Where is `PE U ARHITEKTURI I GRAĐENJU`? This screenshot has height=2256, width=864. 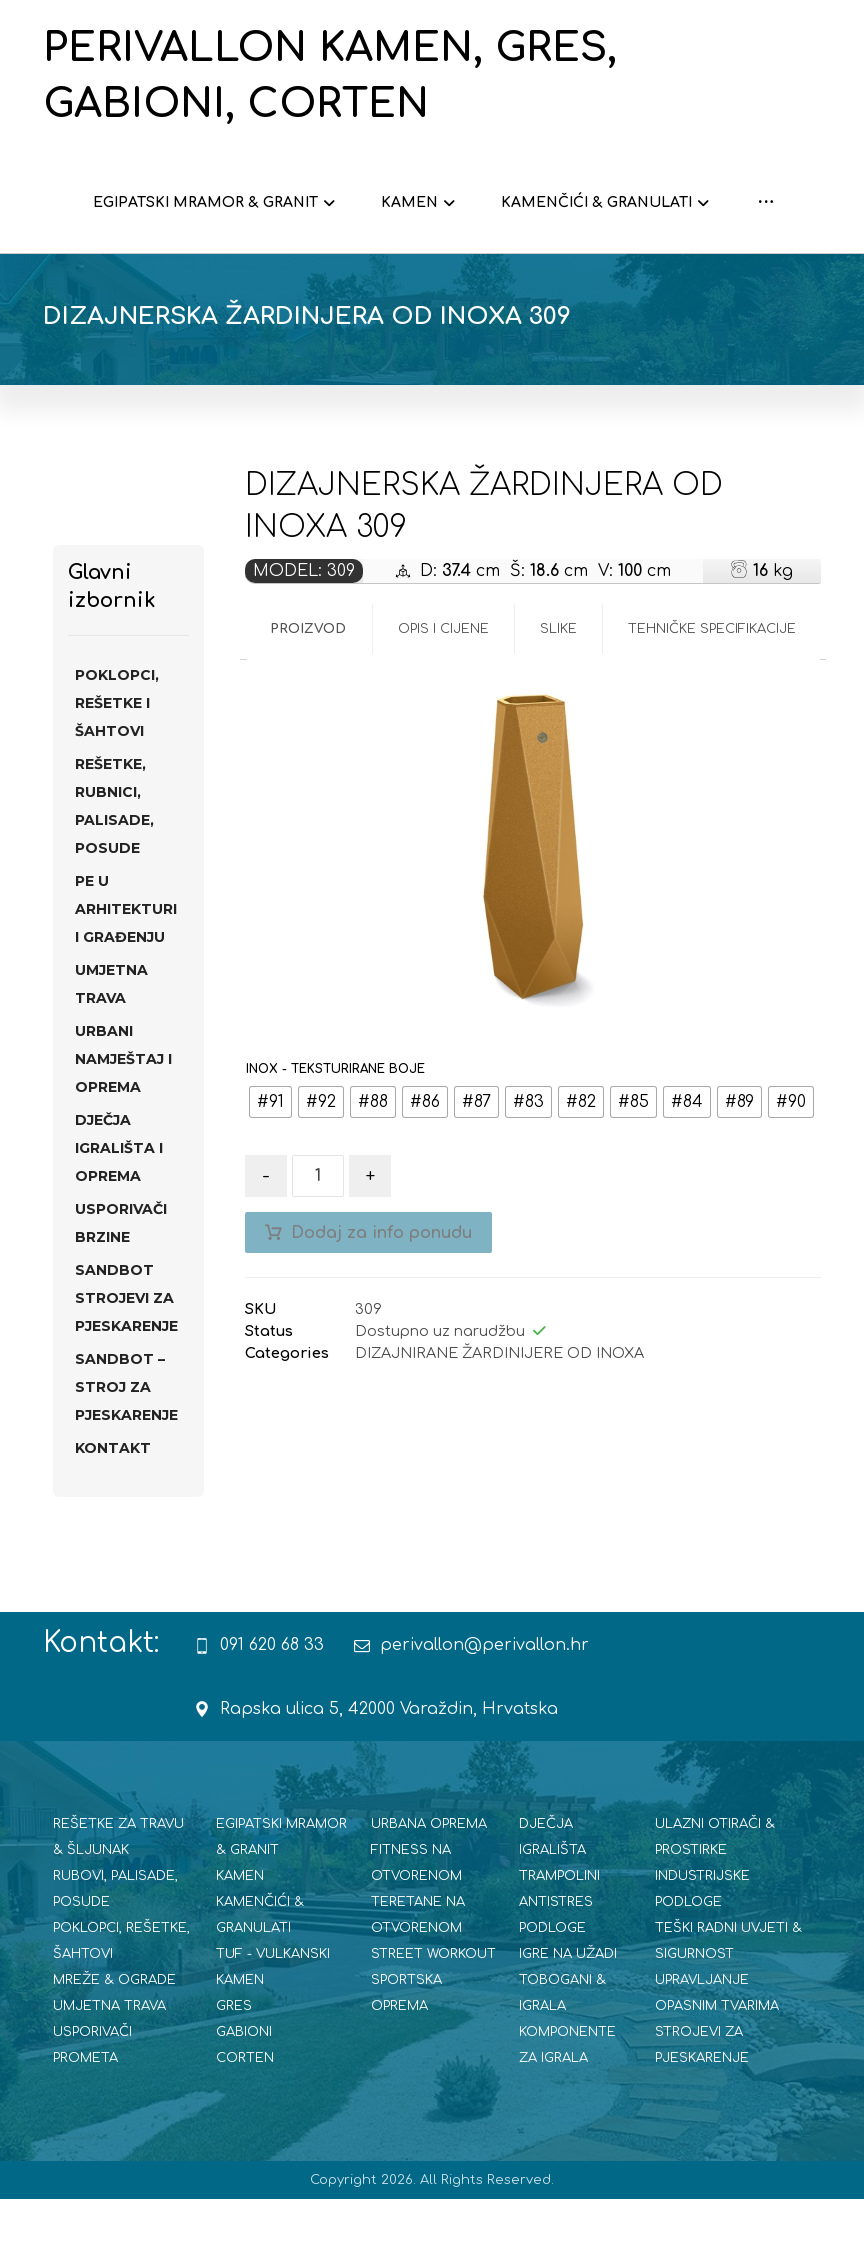
PE U ARHITEKTURI I GRAĐENJU is located at coordinates (126, 966).